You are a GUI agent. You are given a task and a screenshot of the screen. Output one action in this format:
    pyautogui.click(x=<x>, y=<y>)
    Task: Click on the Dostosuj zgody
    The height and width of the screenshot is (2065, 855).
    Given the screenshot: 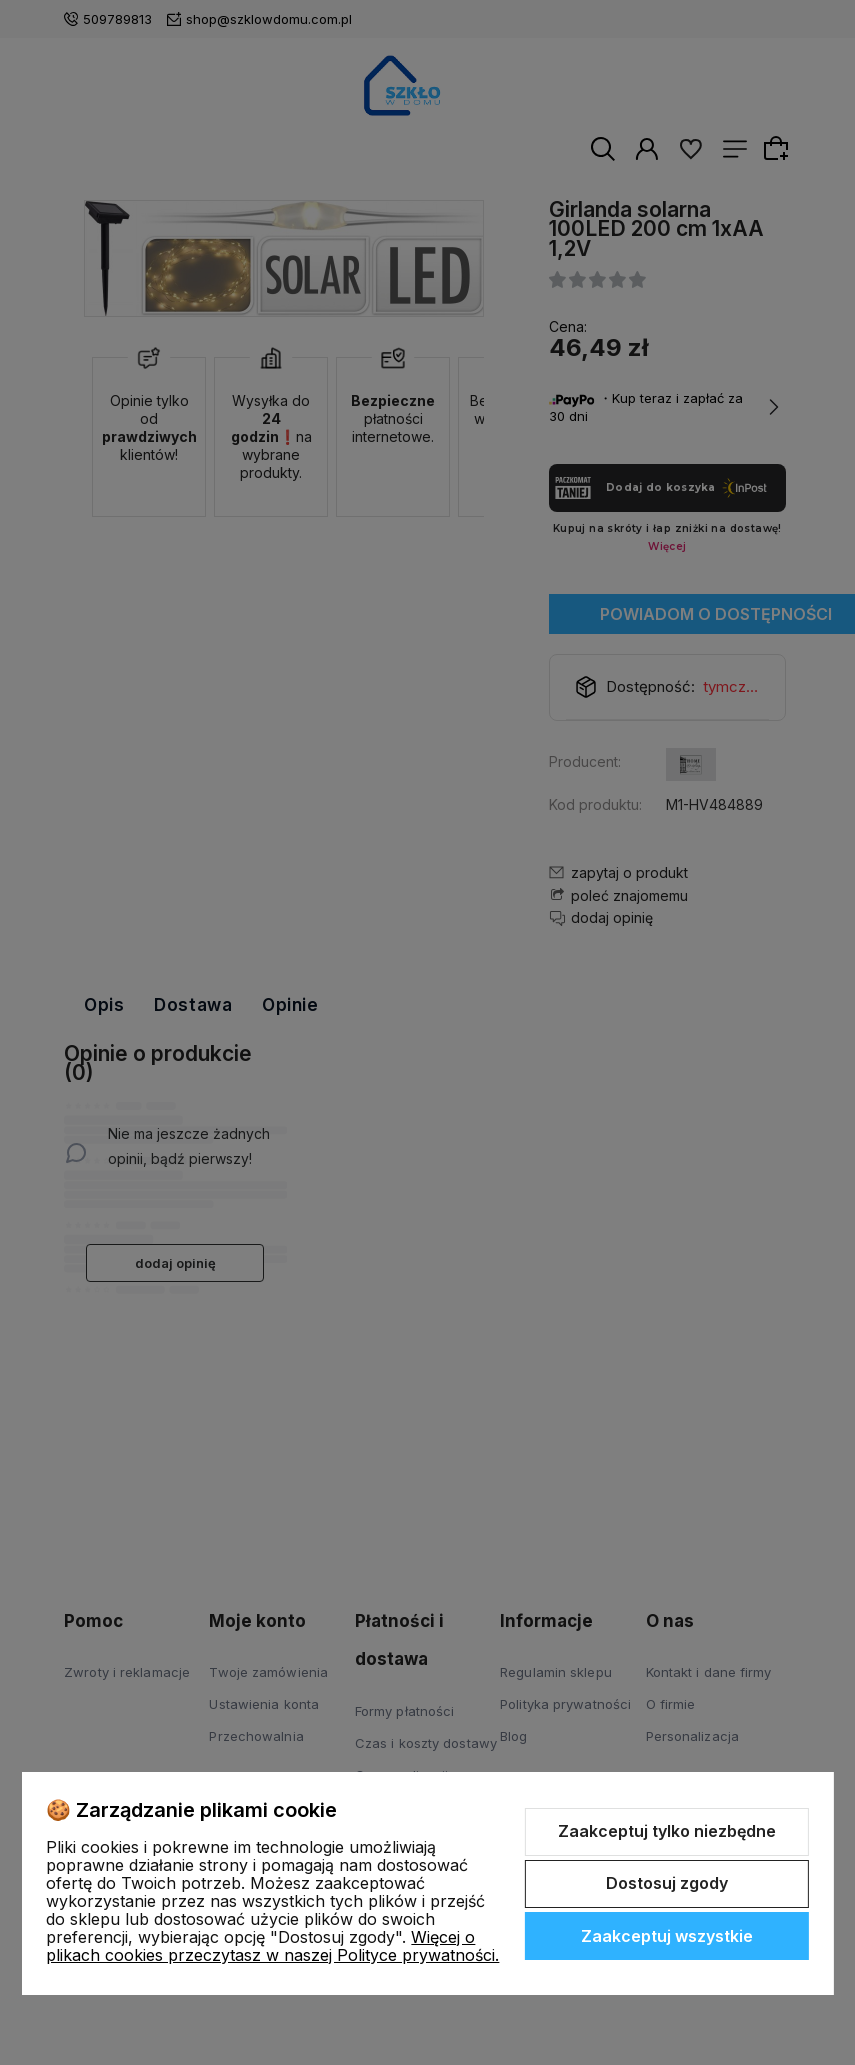 What is the action you would take?
    pyautogui.click(x=667, y=1883)
    